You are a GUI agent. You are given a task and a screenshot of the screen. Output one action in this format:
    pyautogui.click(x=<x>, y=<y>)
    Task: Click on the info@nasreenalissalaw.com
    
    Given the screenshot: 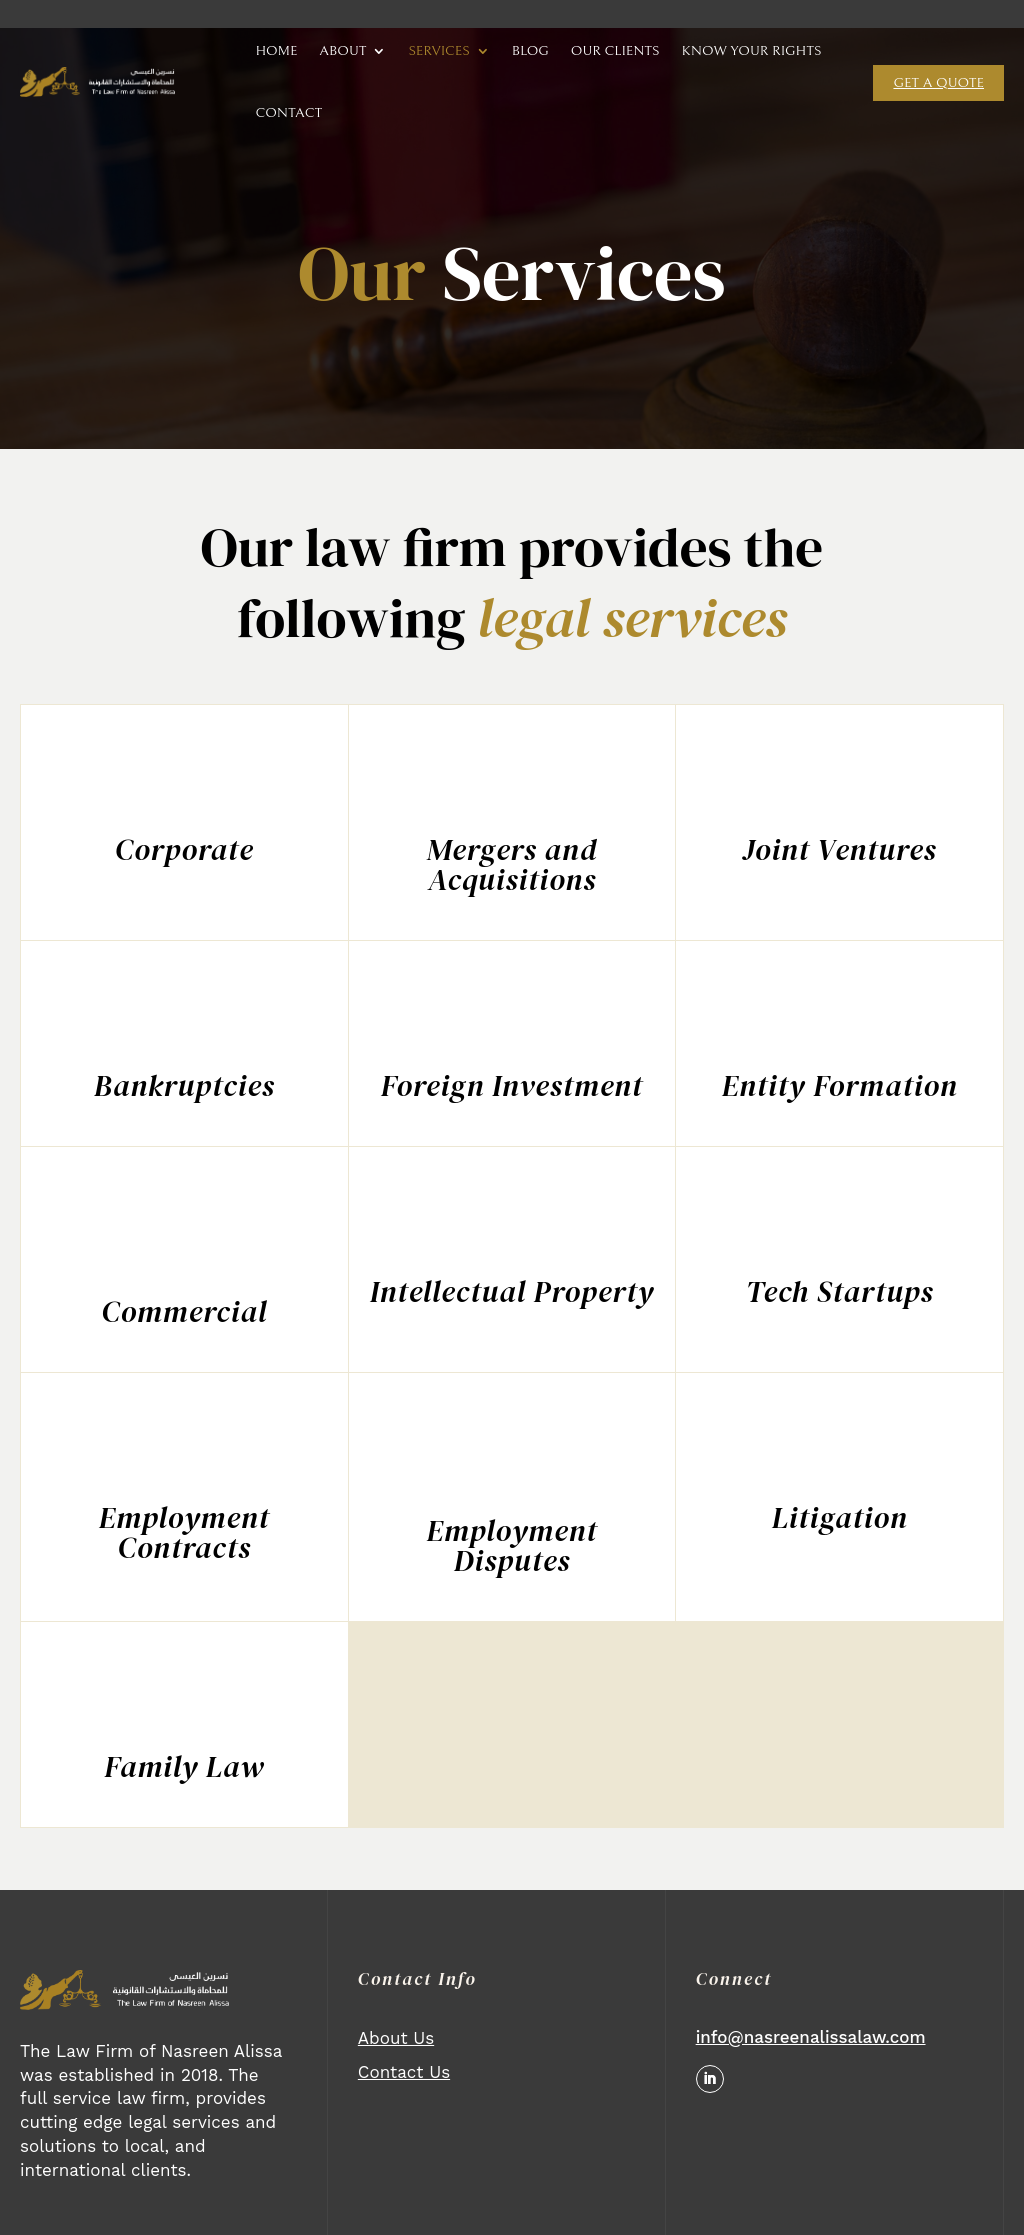 What is the action you would take?
    pyautogui.click(x=811, y=2037)
    